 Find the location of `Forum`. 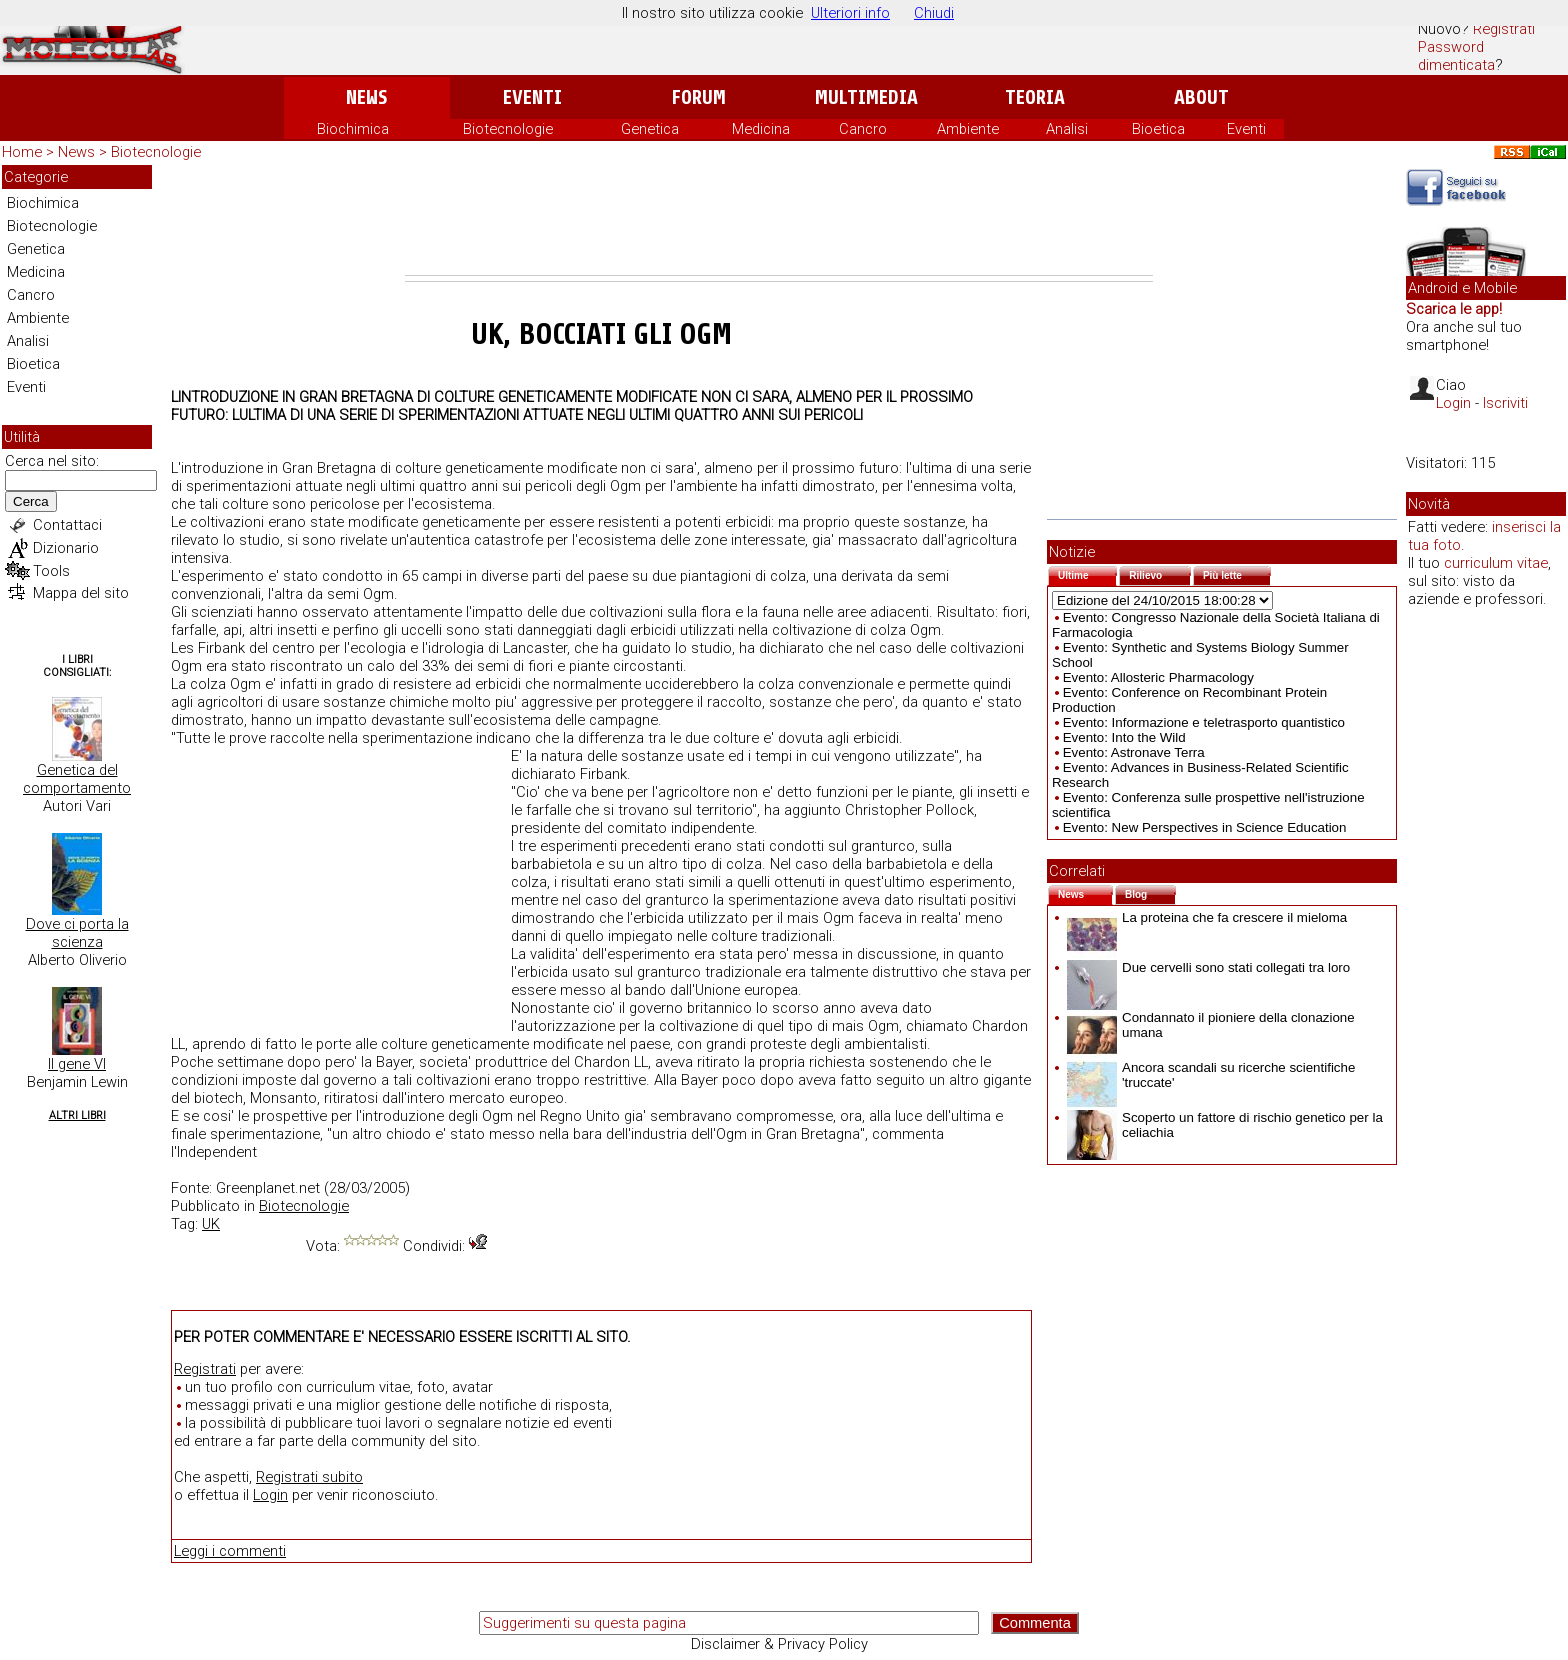

Forum is located at coordinates (698, 97).